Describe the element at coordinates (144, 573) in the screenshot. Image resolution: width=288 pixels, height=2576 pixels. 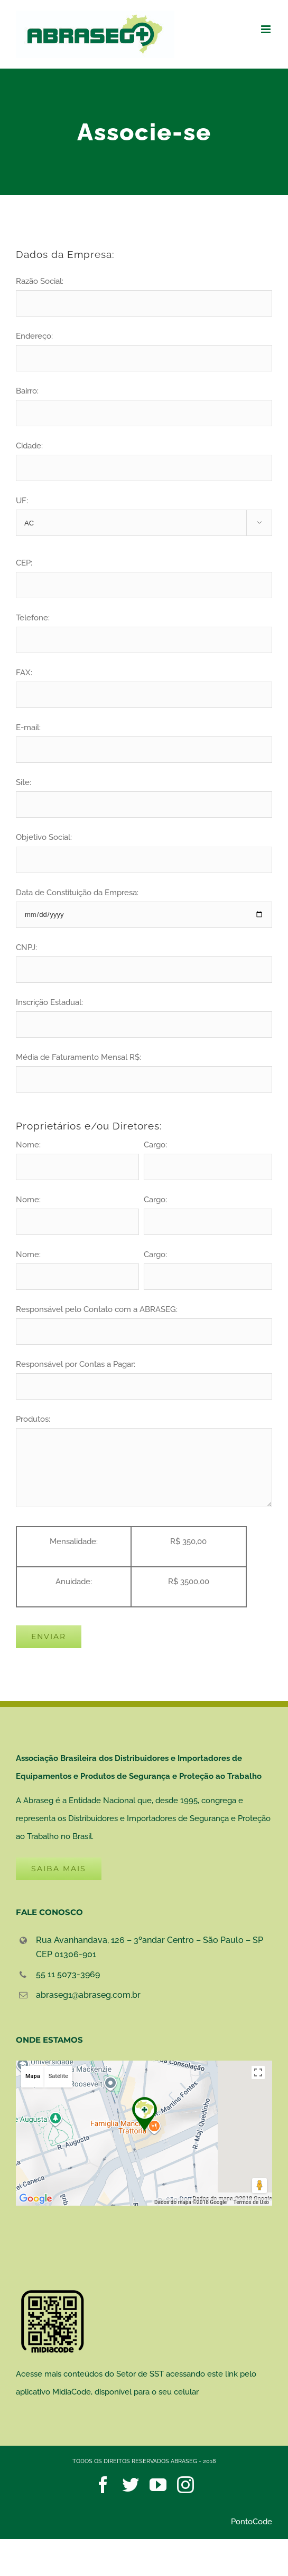
I see `CEP:` at that location.